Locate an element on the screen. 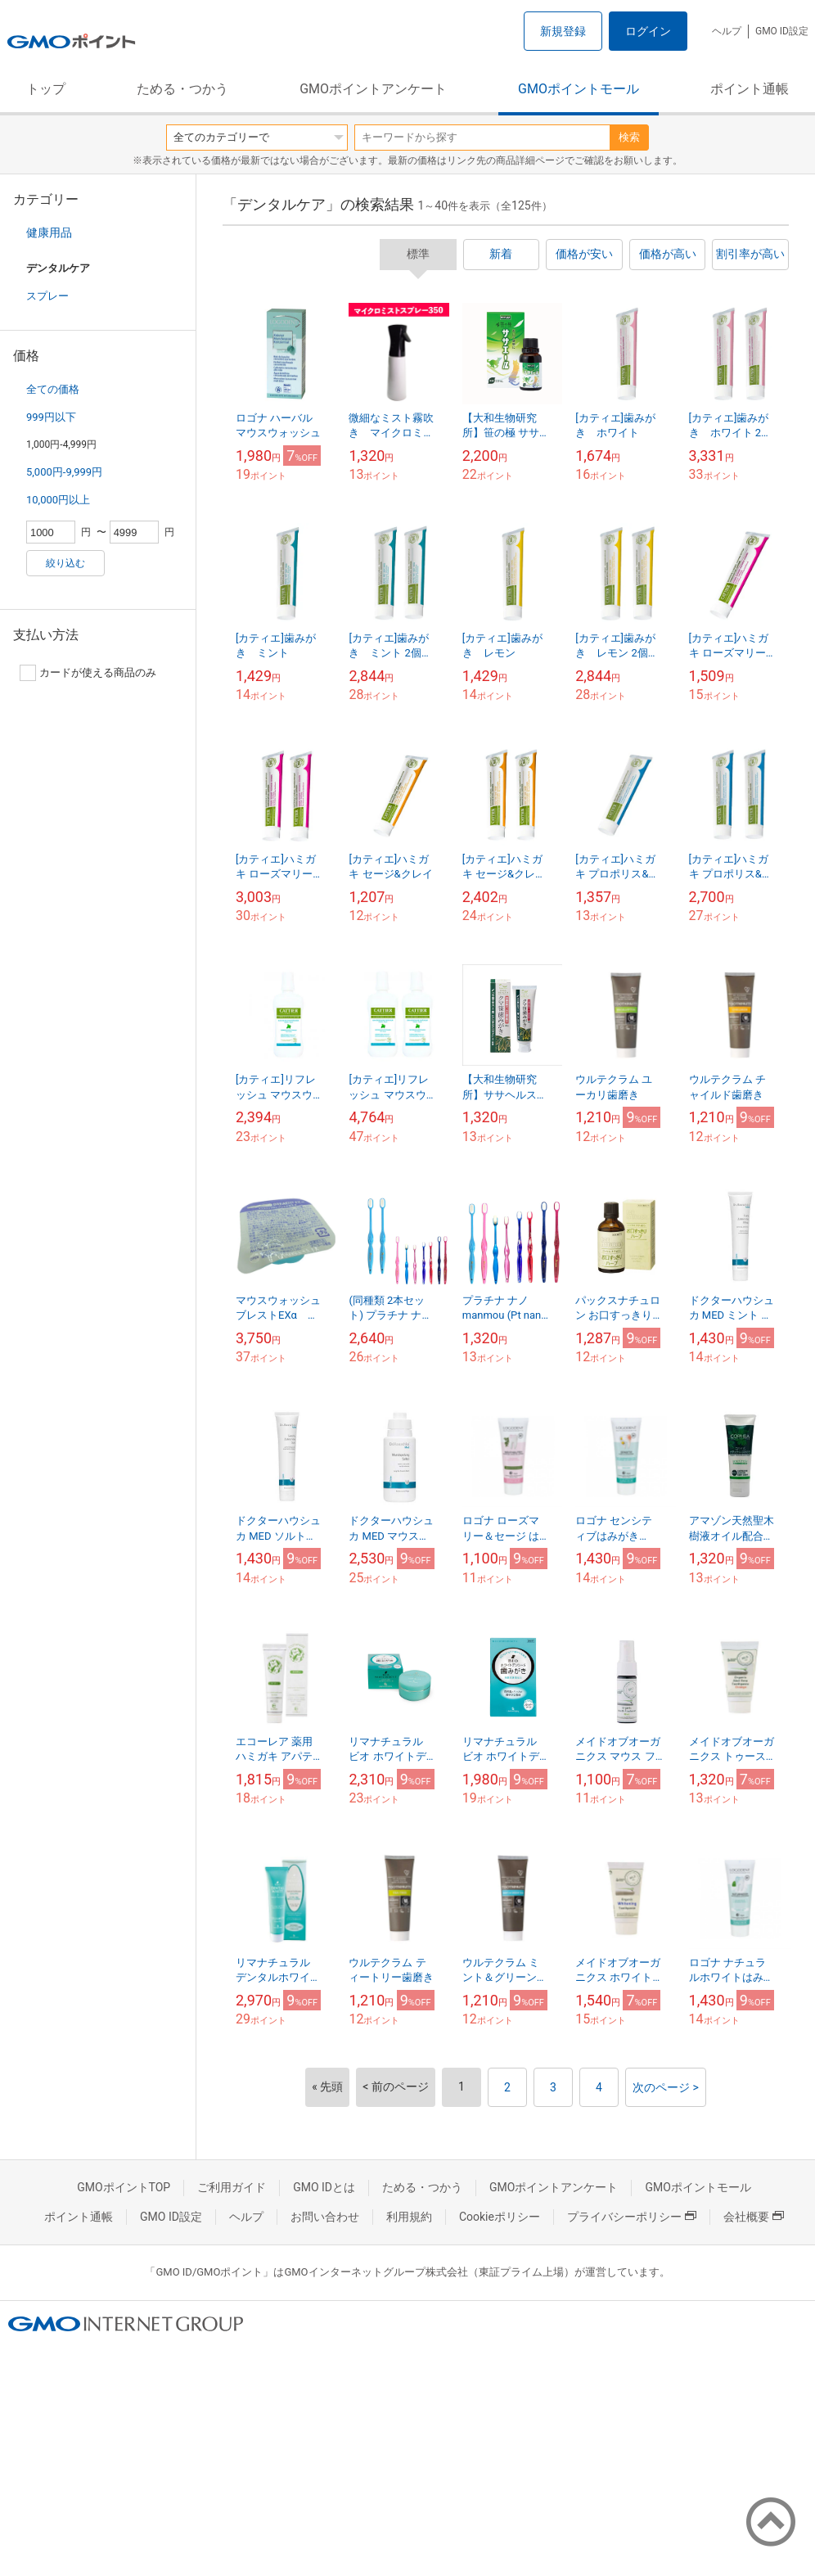  カードが使える商品のみ is located at coordinates (88, 673).